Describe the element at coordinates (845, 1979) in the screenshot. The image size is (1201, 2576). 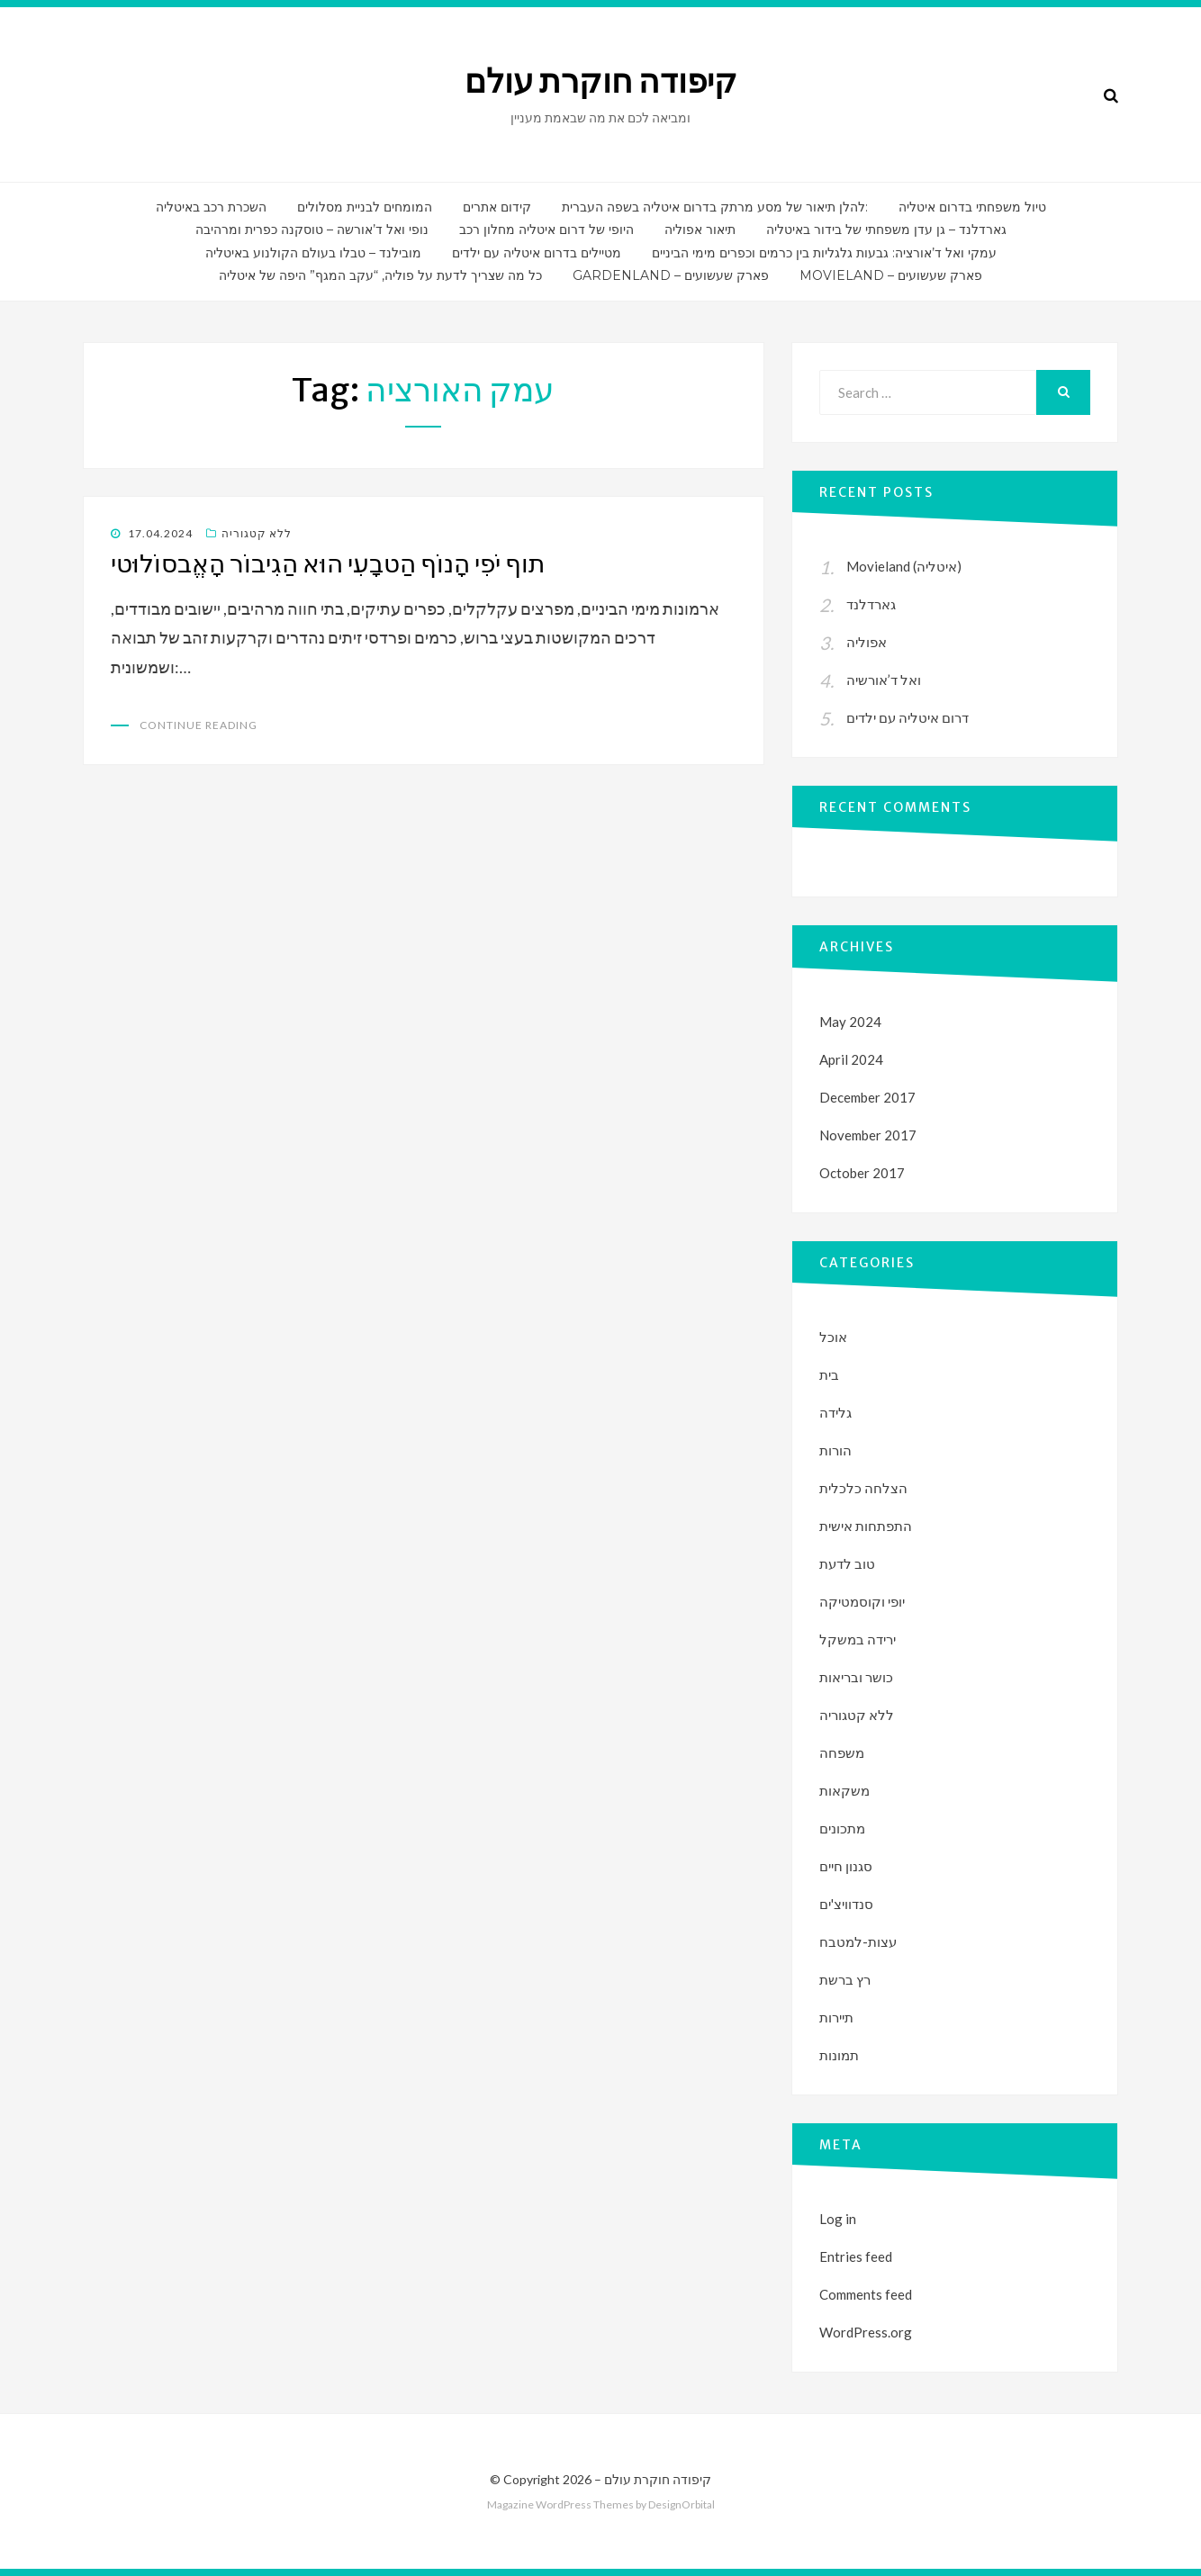
I see `רץ ברשת` at that location.